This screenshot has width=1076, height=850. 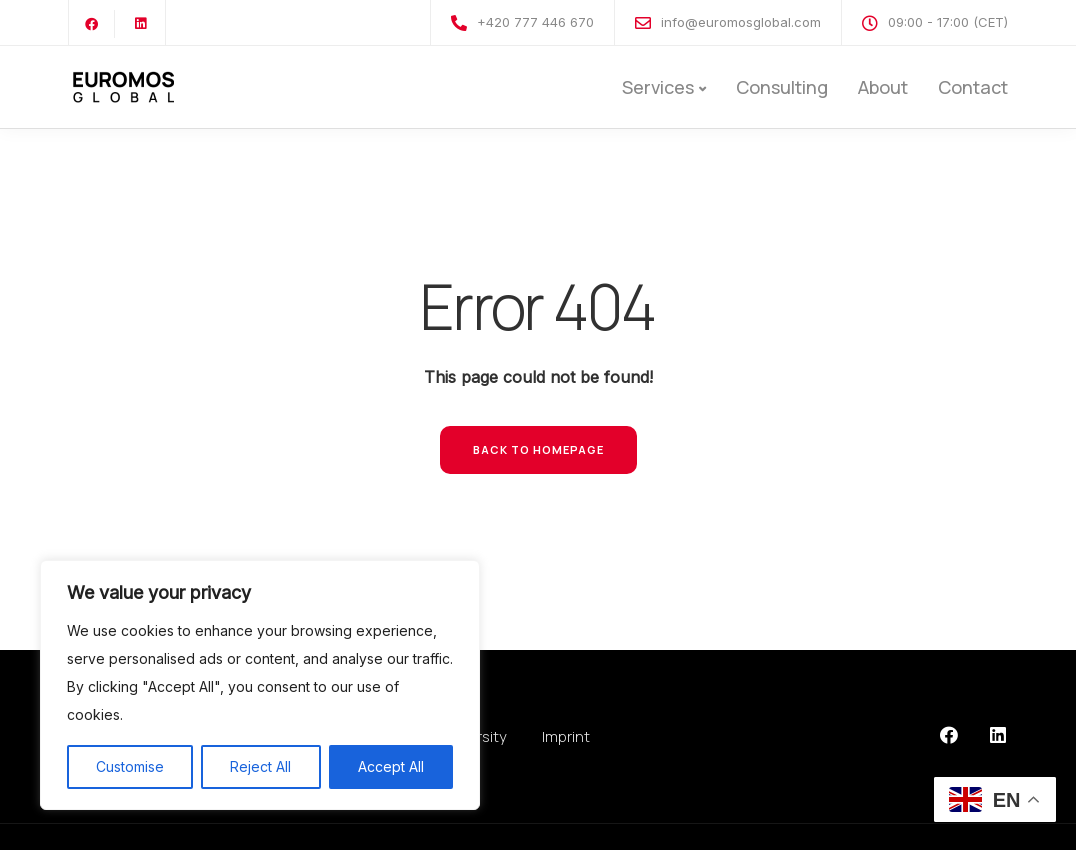 What do you see at coordinates (391, 766) in the screenshot?
I see `Accept All` at bounding box center [391, 766].